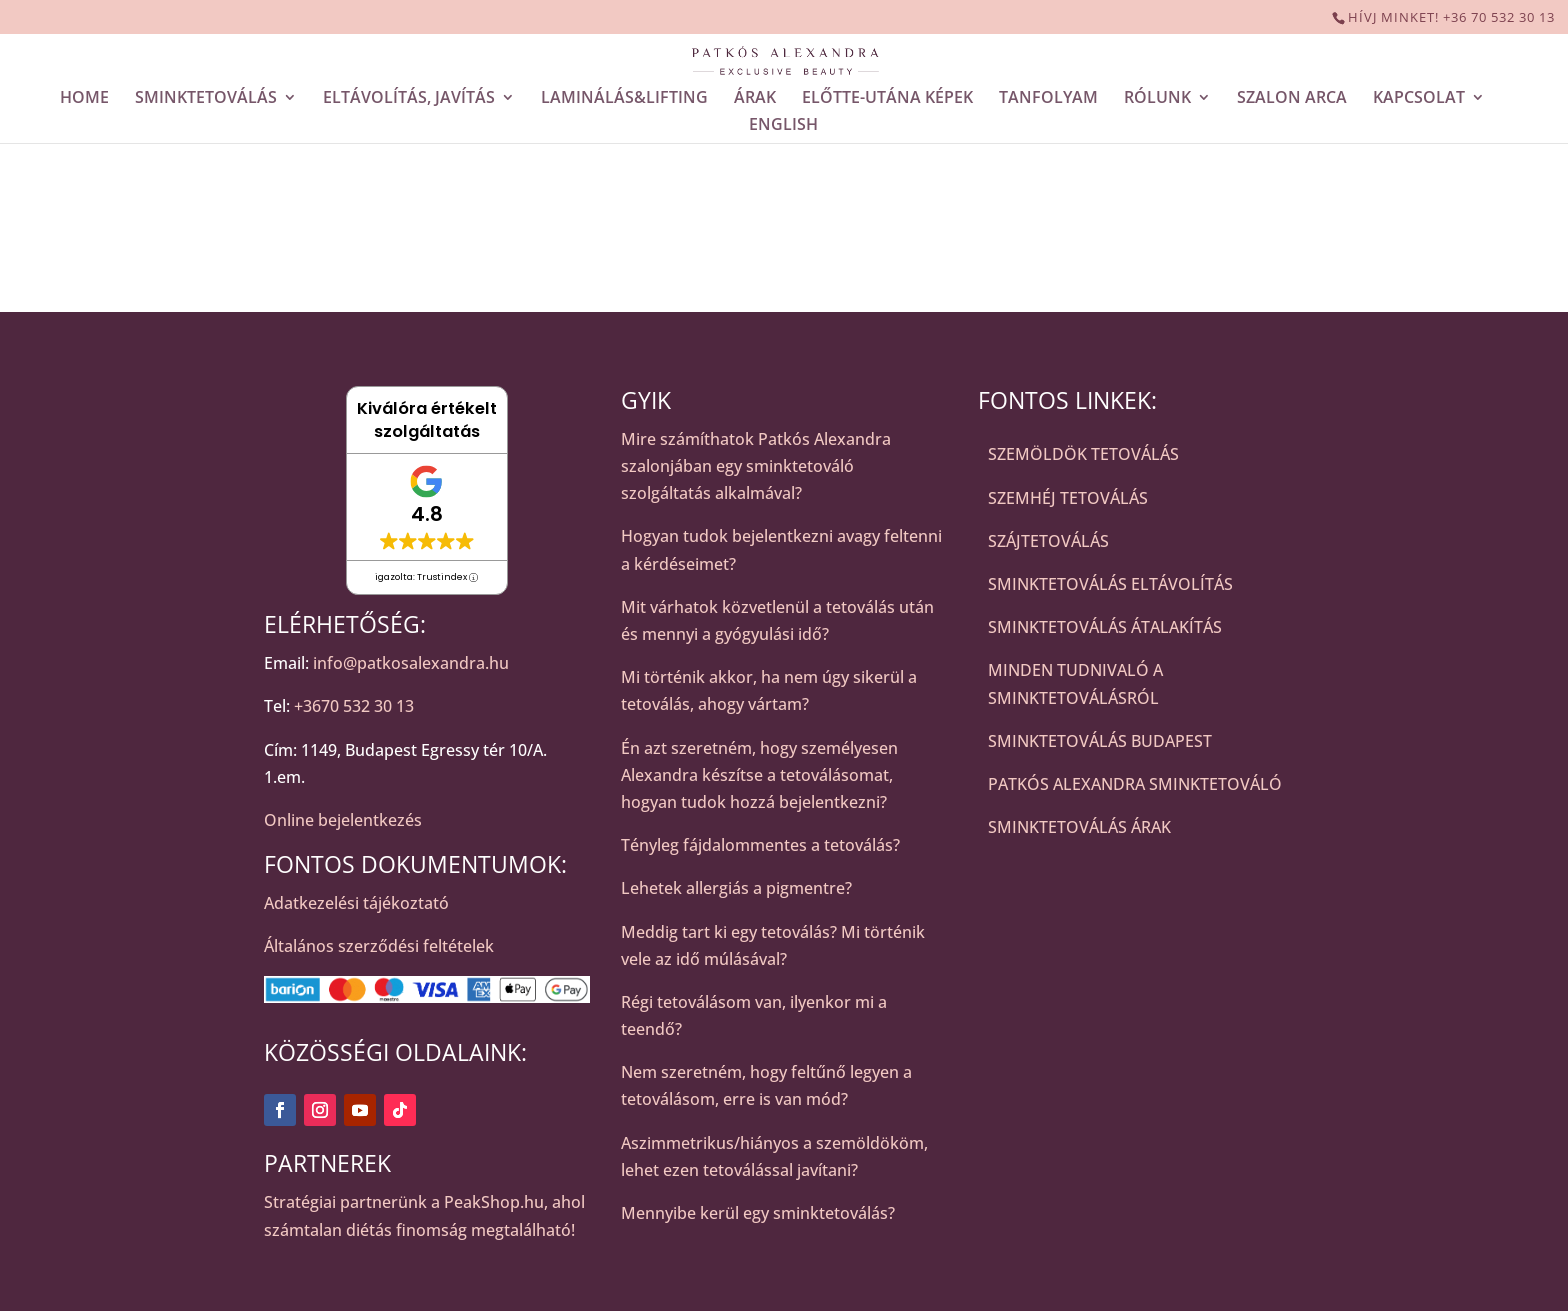  What do you see at coordinates (756, 466) in the screenshot?
I see `Mire számíthatok Patkós Alexandra szalonjában egy sminktetováló szolgáltatás alkalmával?` at bounding box center [756, 466].